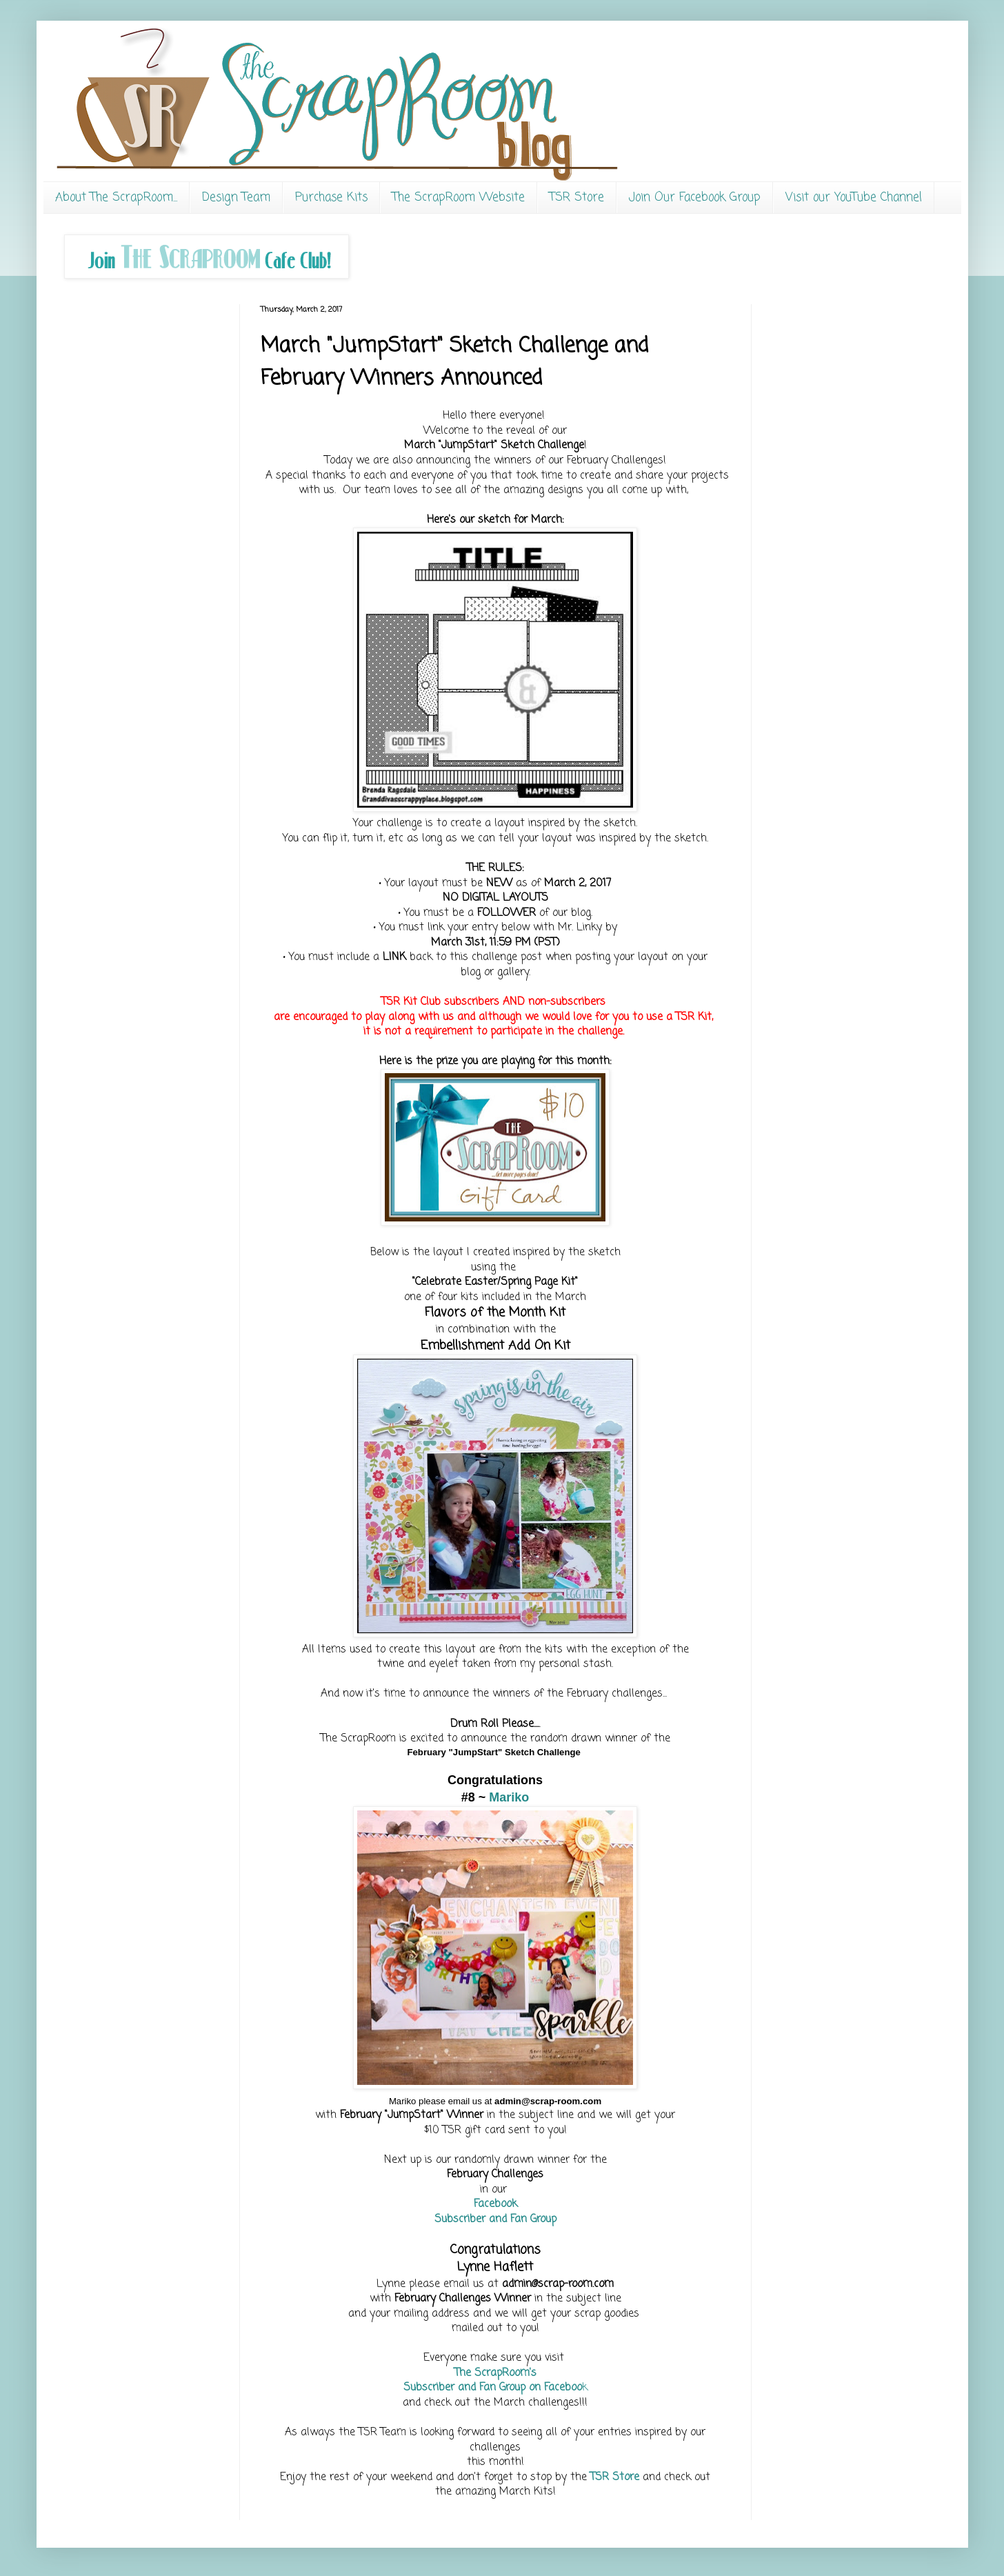 The height and width of the screenshot is (2576, 1004). I want to click on TSR Store, so click(577, 197).